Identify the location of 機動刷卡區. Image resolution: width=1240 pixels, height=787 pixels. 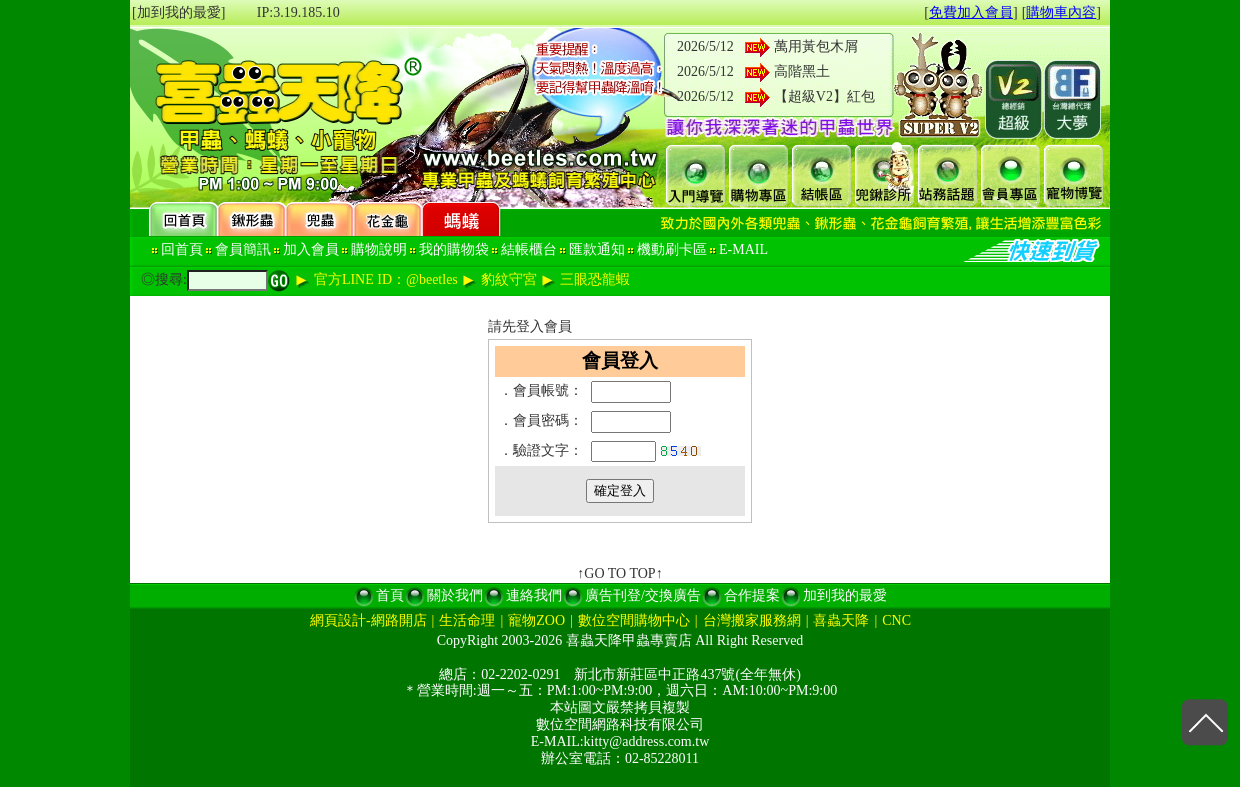
(672, 249).